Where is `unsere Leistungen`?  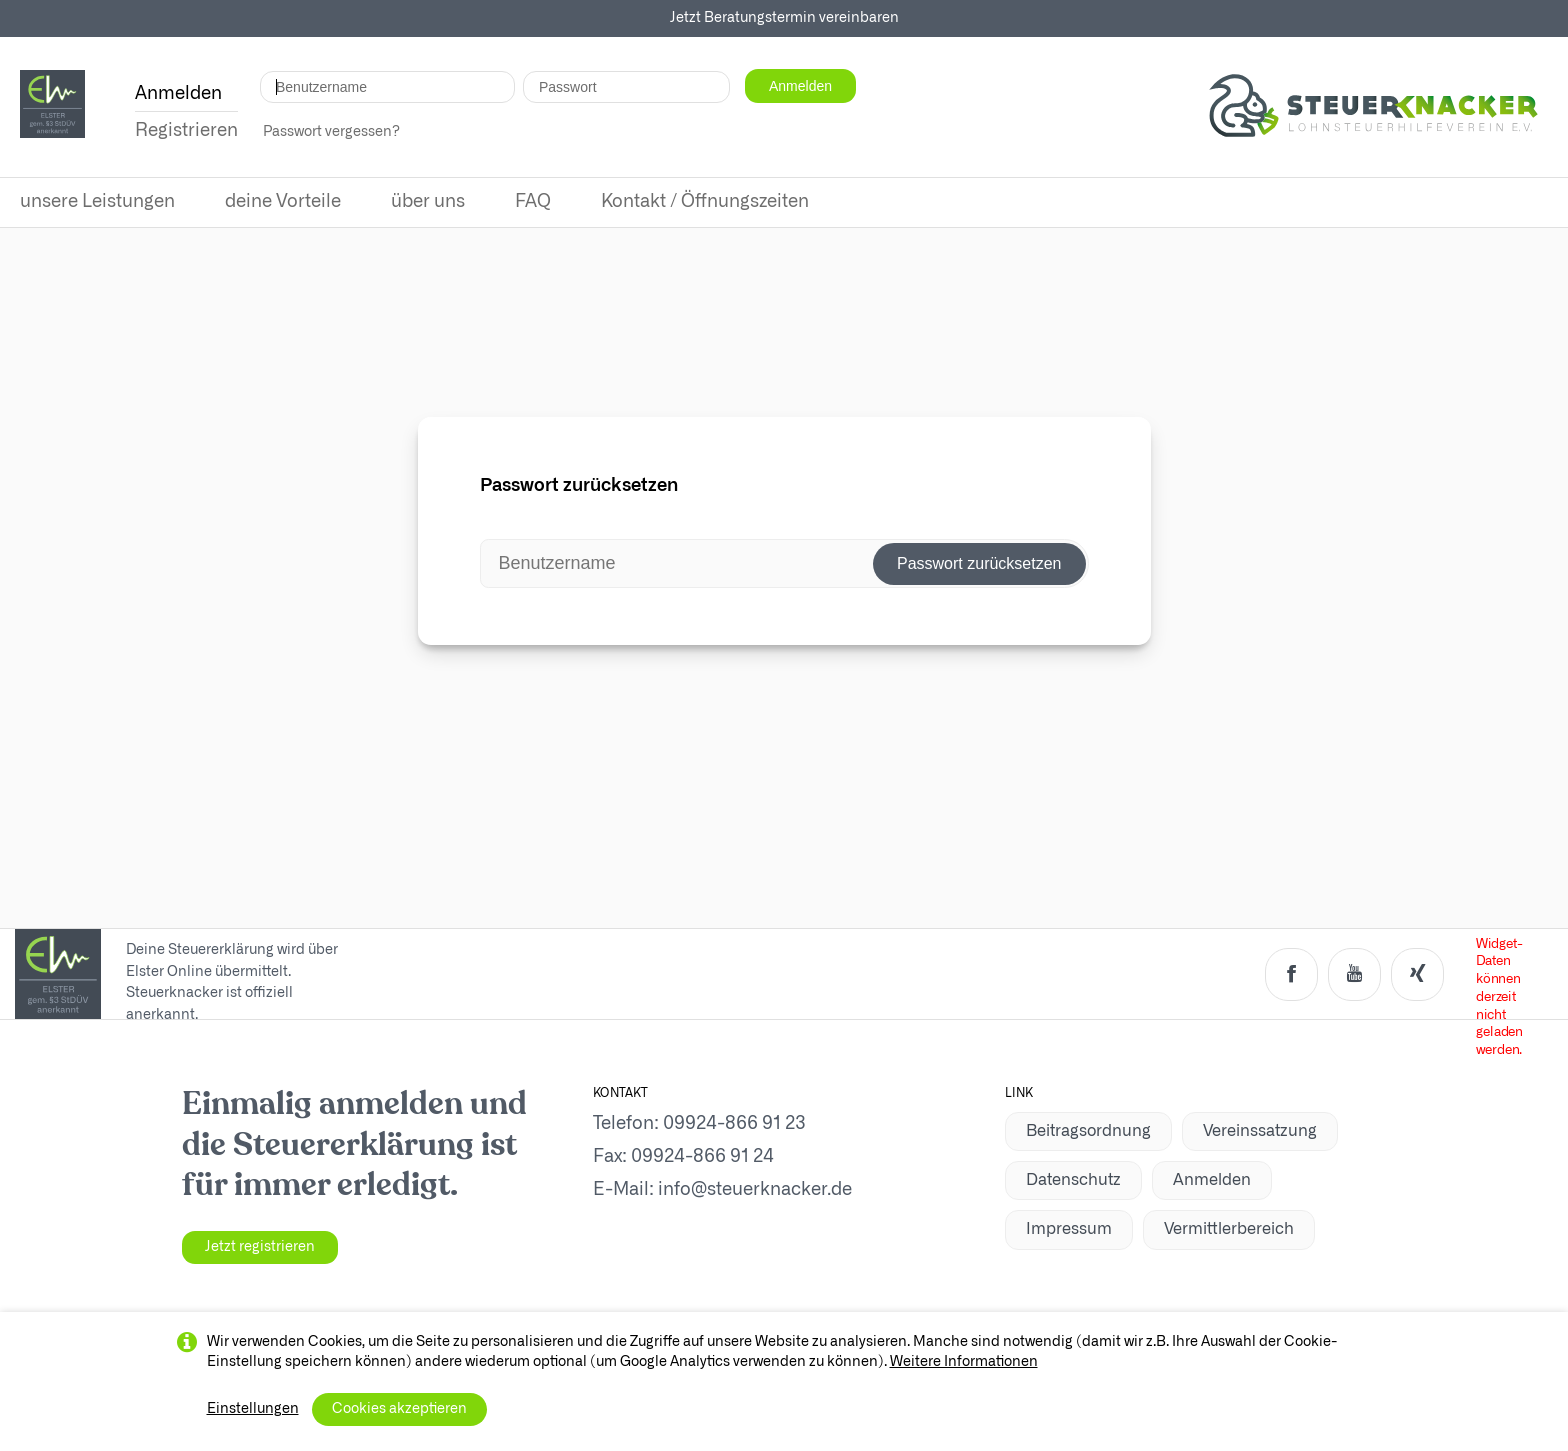
unsere Leistungen is located at coordinates (97, 202).